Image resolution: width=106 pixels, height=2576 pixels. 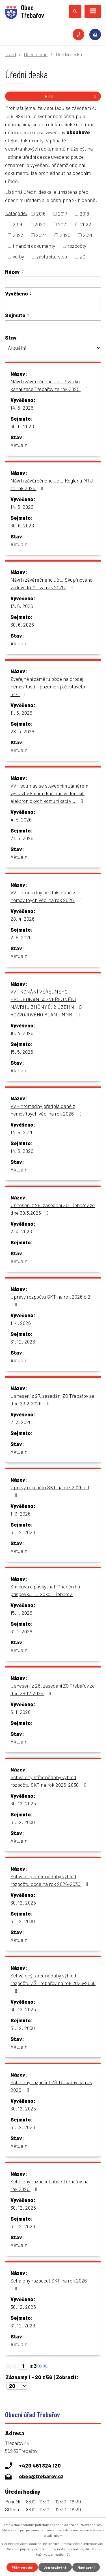 What do you see at coordinates (12, 272) in the screenshot?
I see `Název` at bounding box center [12, 272].